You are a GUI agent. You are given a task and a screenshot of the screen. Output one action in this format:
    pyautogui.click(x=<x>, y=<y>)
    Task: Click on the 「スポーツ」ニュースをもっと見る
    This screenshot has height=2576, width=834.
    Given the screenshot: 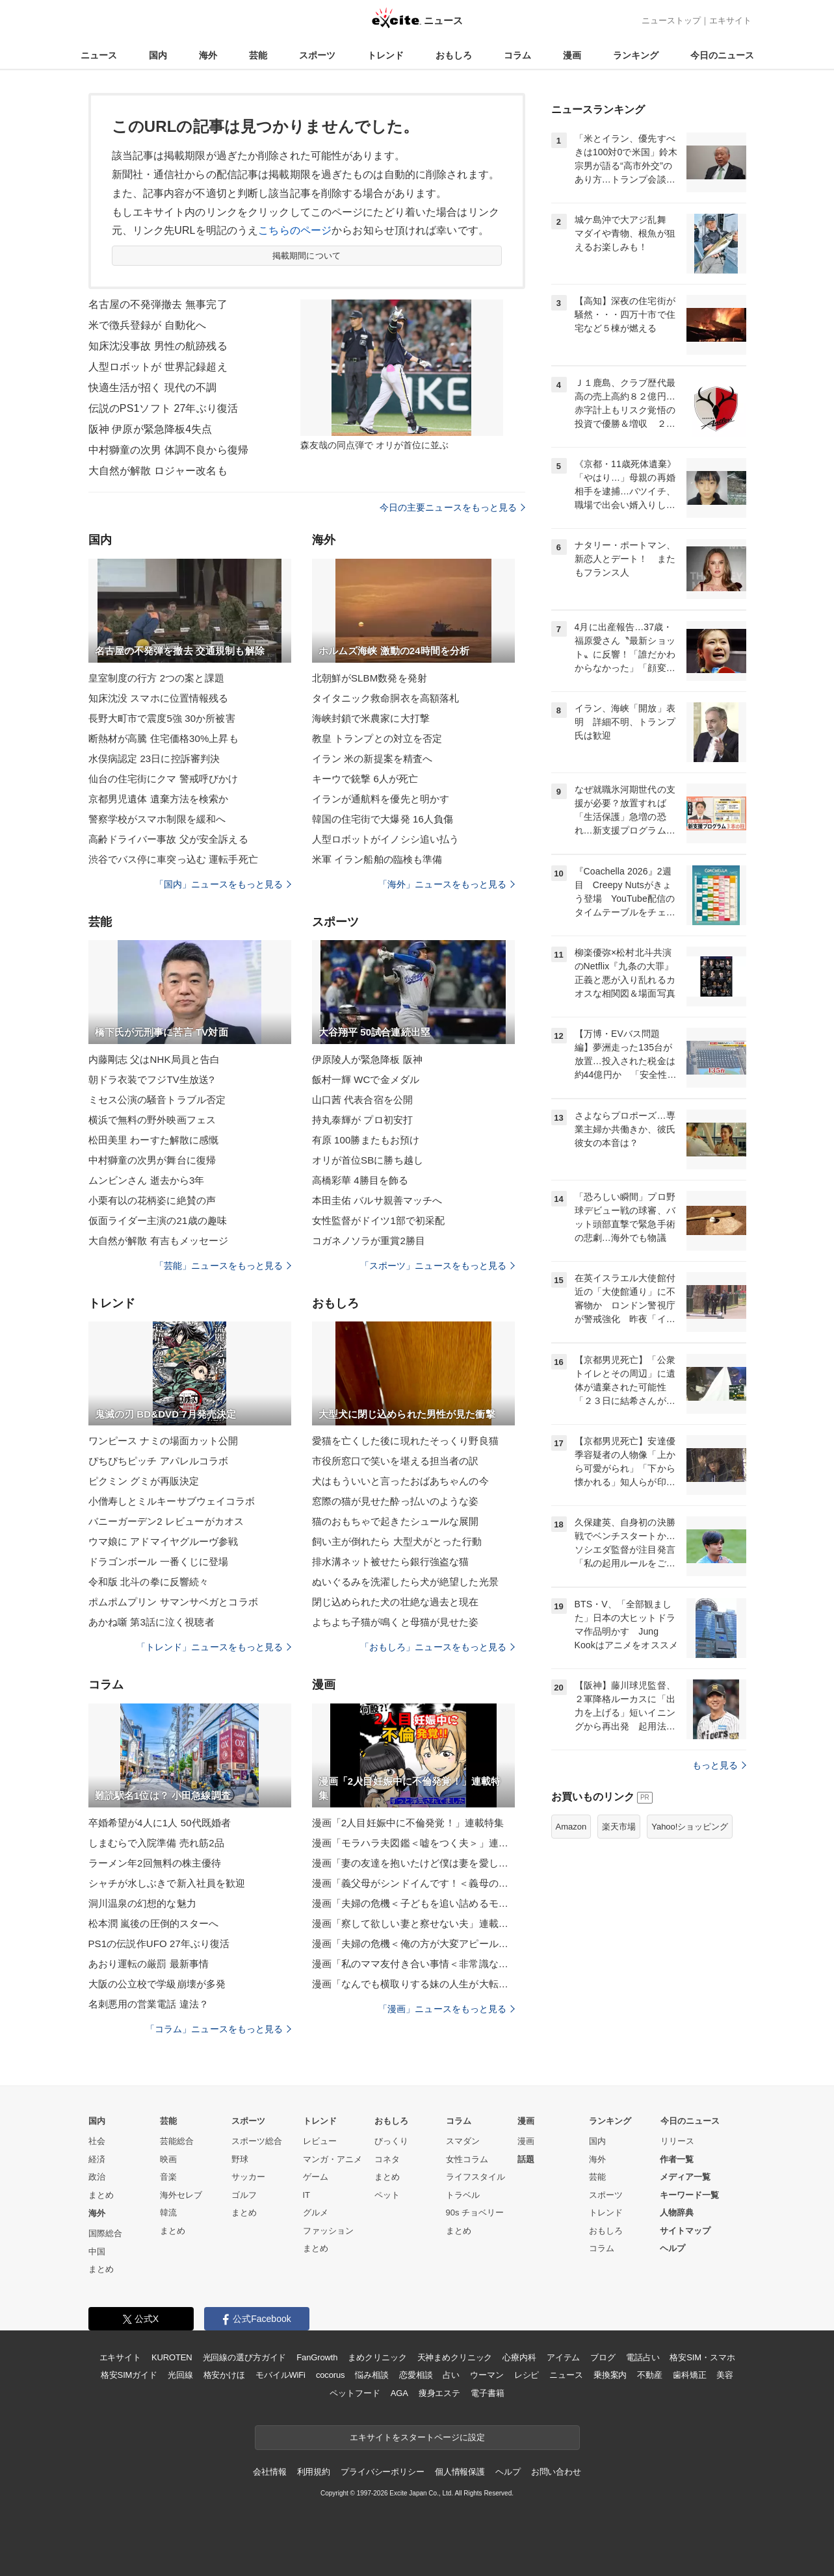 What is the action you would take?
    pyautogui.click(x=437, y=1265)
    